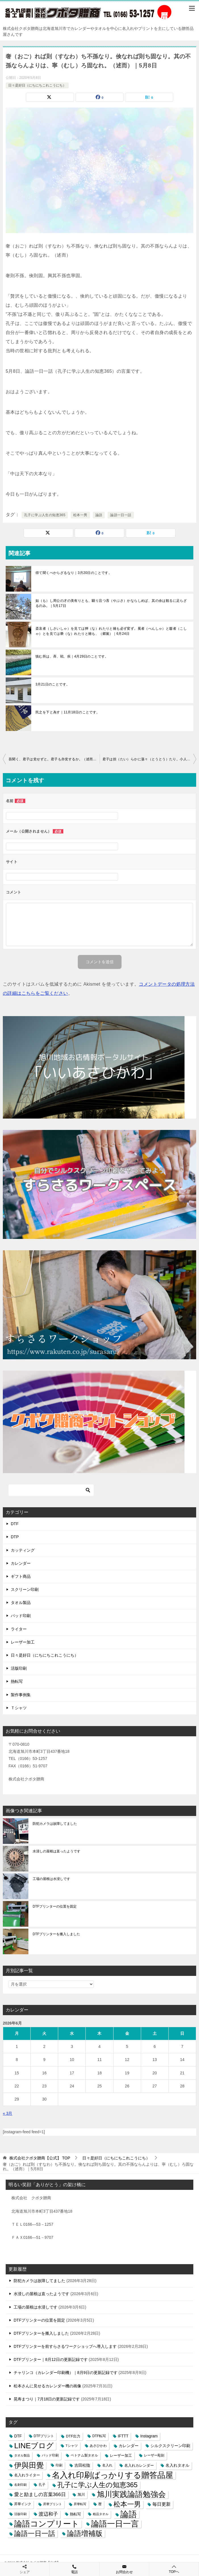  Describe the element at coordinates (80, 2504) in the screenshot. I see `昇華転写 [昇華転写 (2個の項目)]` at that location.